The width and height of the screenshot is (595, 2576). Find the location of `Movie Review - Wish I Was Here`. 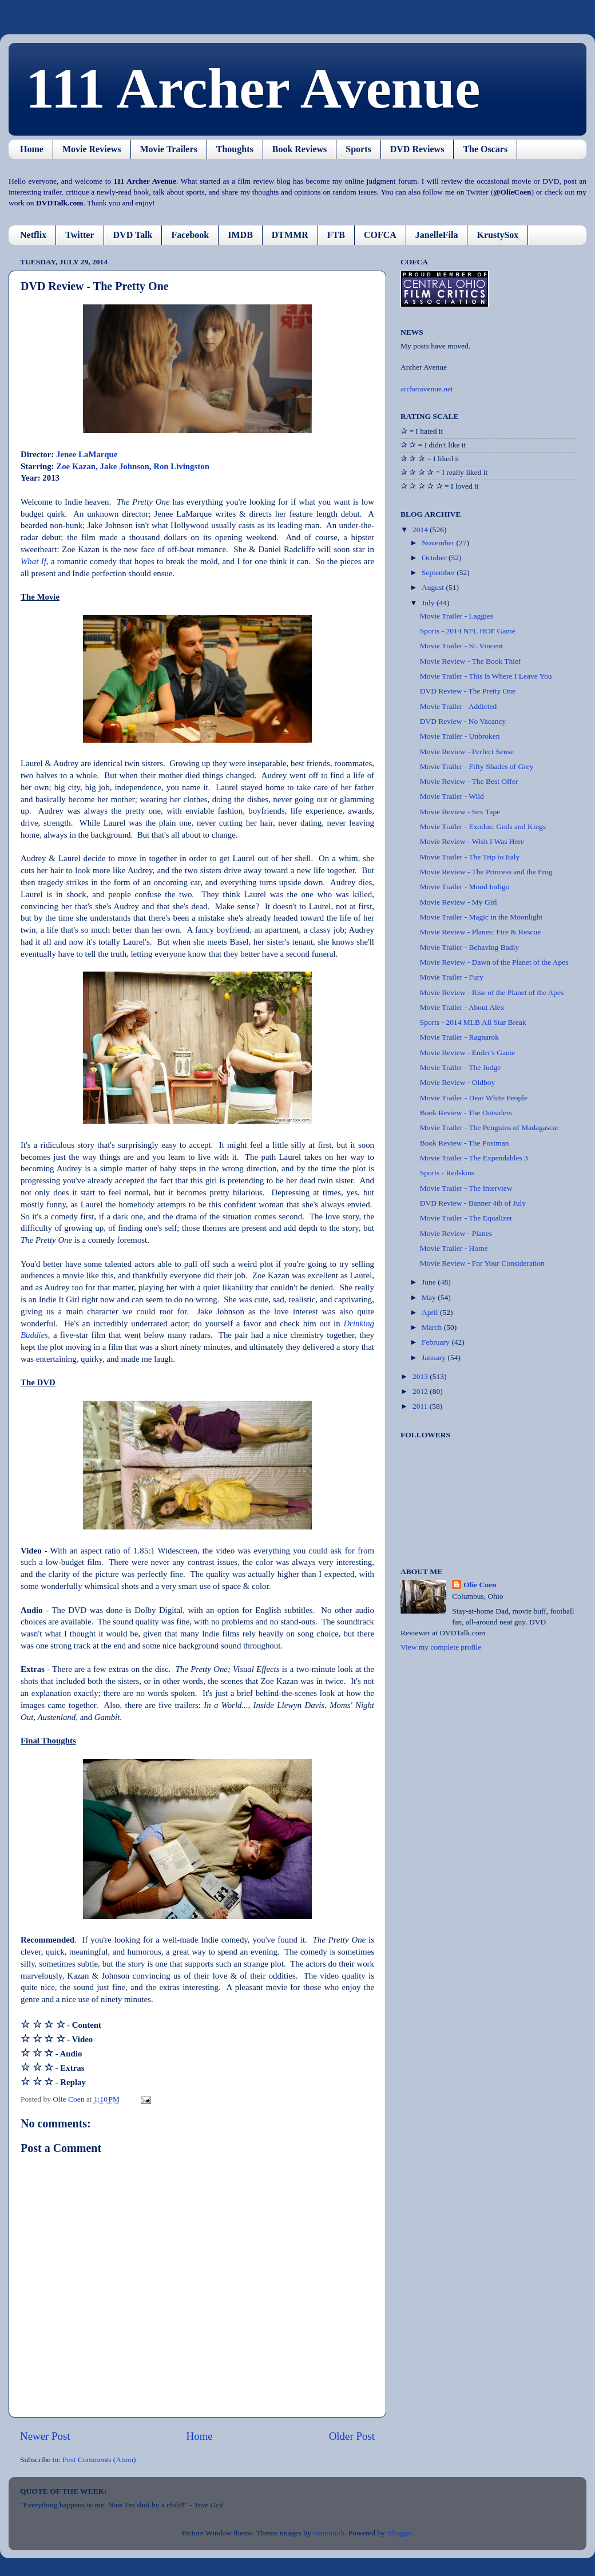

Movie Review - Wish I Was Here is located at coordinates (472, 841).